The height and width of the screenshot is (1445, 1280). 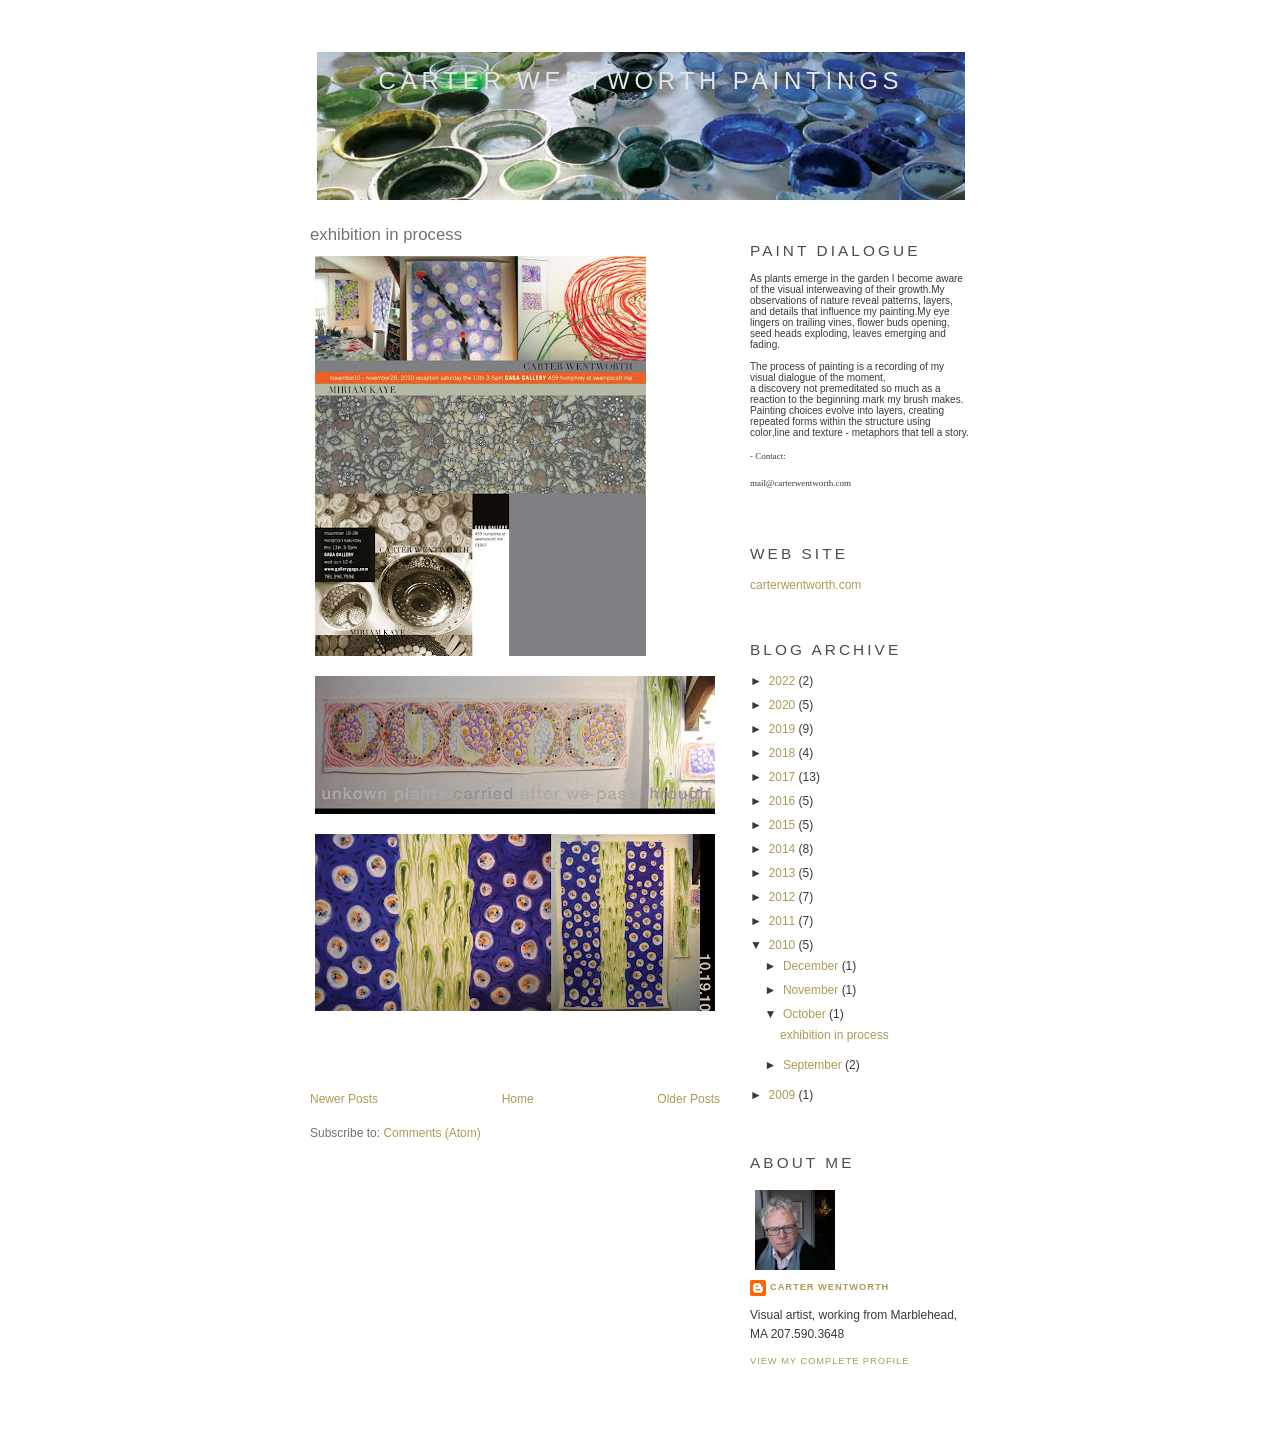 I want to click on November, so click(x=812, y=990).